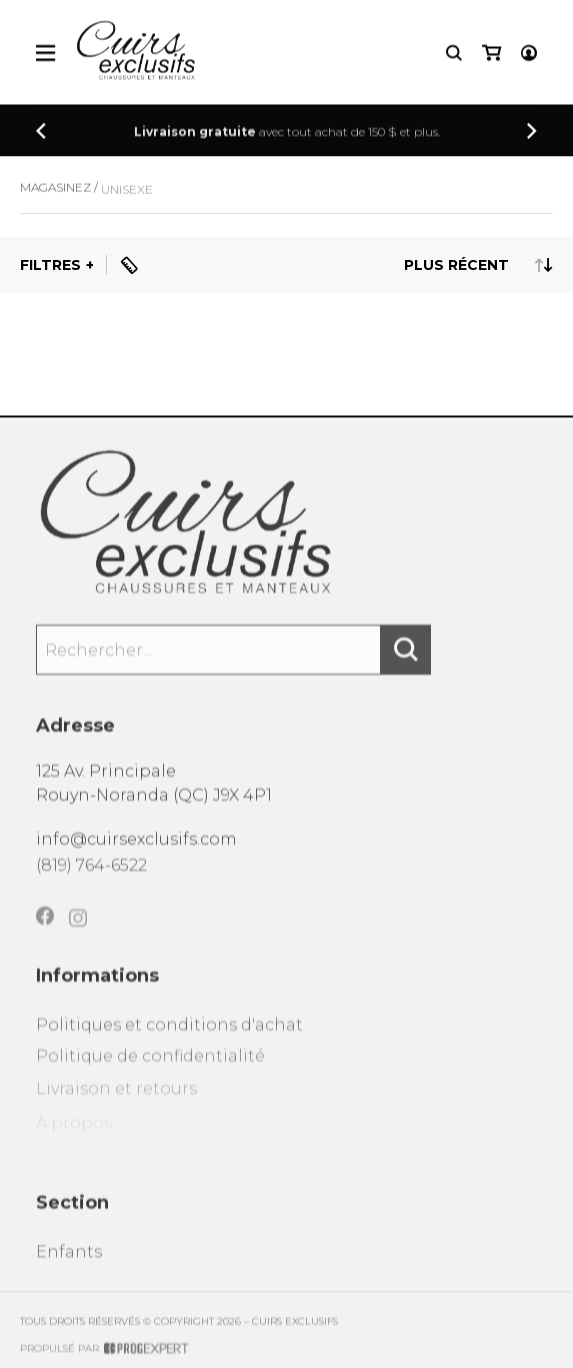 This screenshot has height=1368, width=573. I want to click on Enfants, so click(69, 1265).